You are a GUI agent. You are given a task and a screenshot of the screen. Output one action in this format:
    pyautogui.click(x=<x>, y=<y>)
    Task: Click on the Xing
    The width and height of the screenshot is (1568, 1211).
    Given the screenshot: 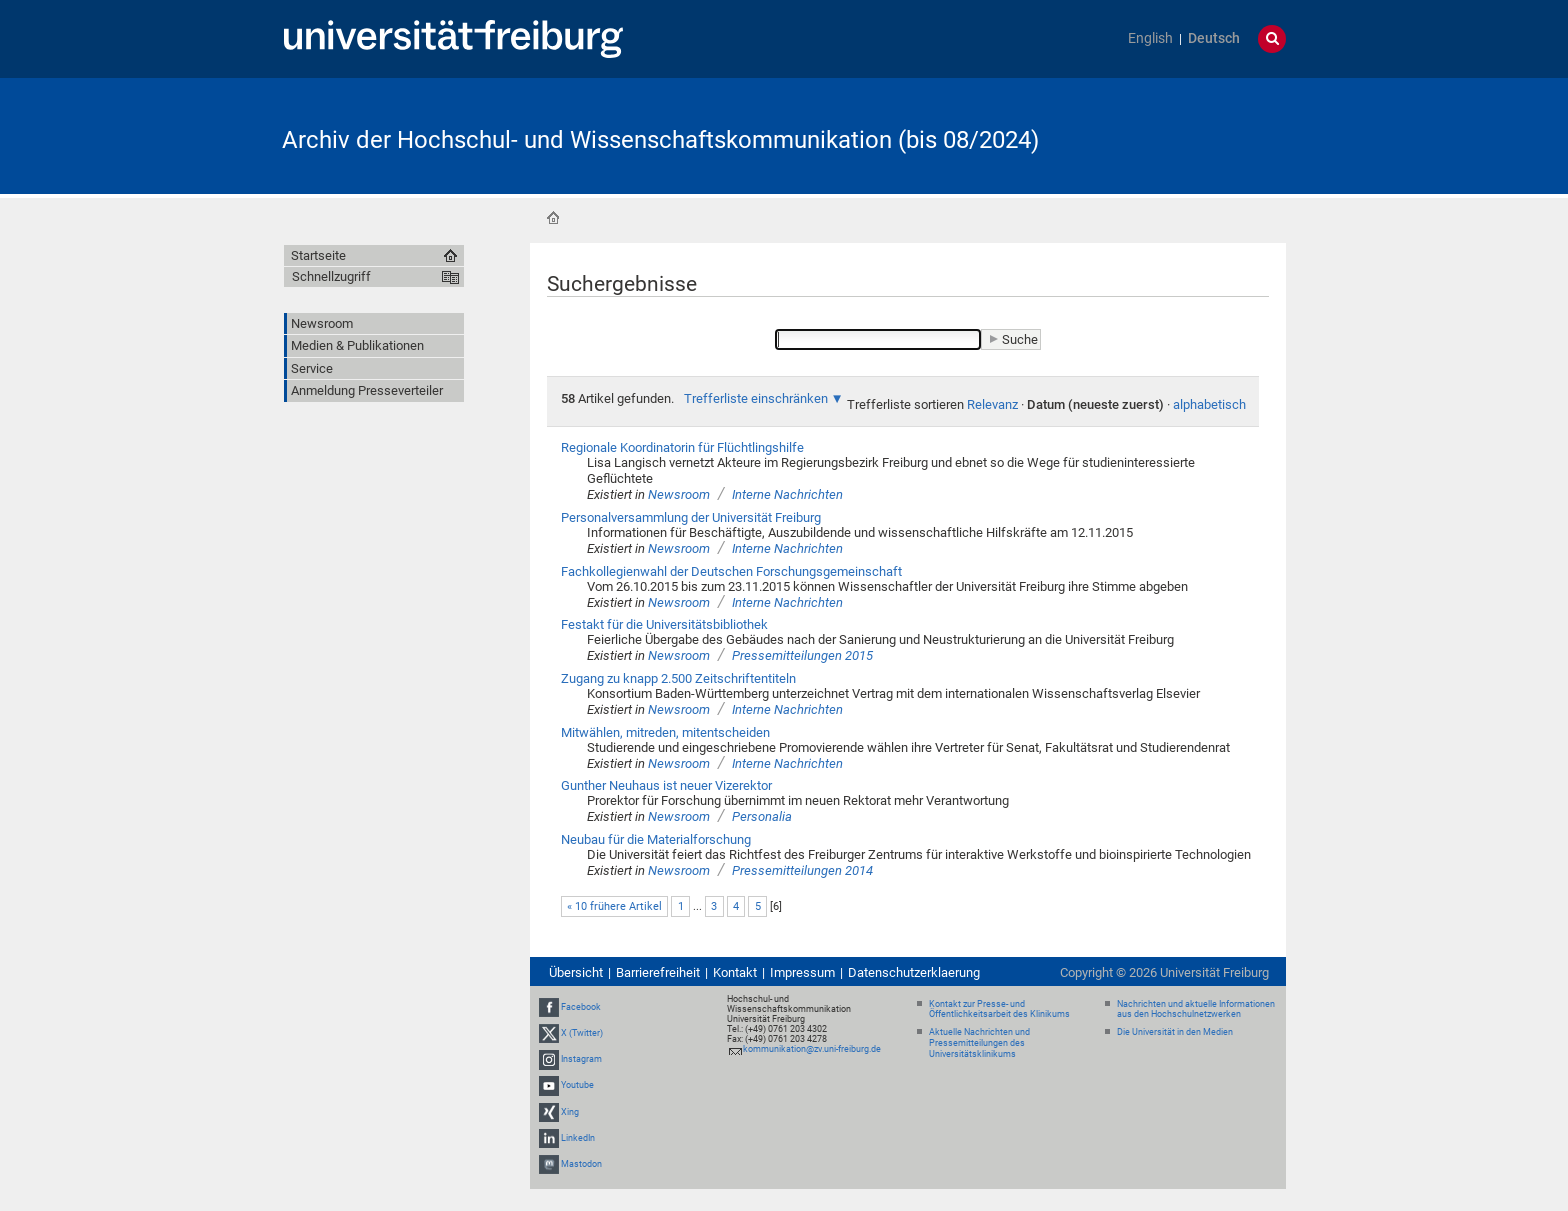 What is the action you would take?
    pyautogui.click(x=570, y=1112)
    